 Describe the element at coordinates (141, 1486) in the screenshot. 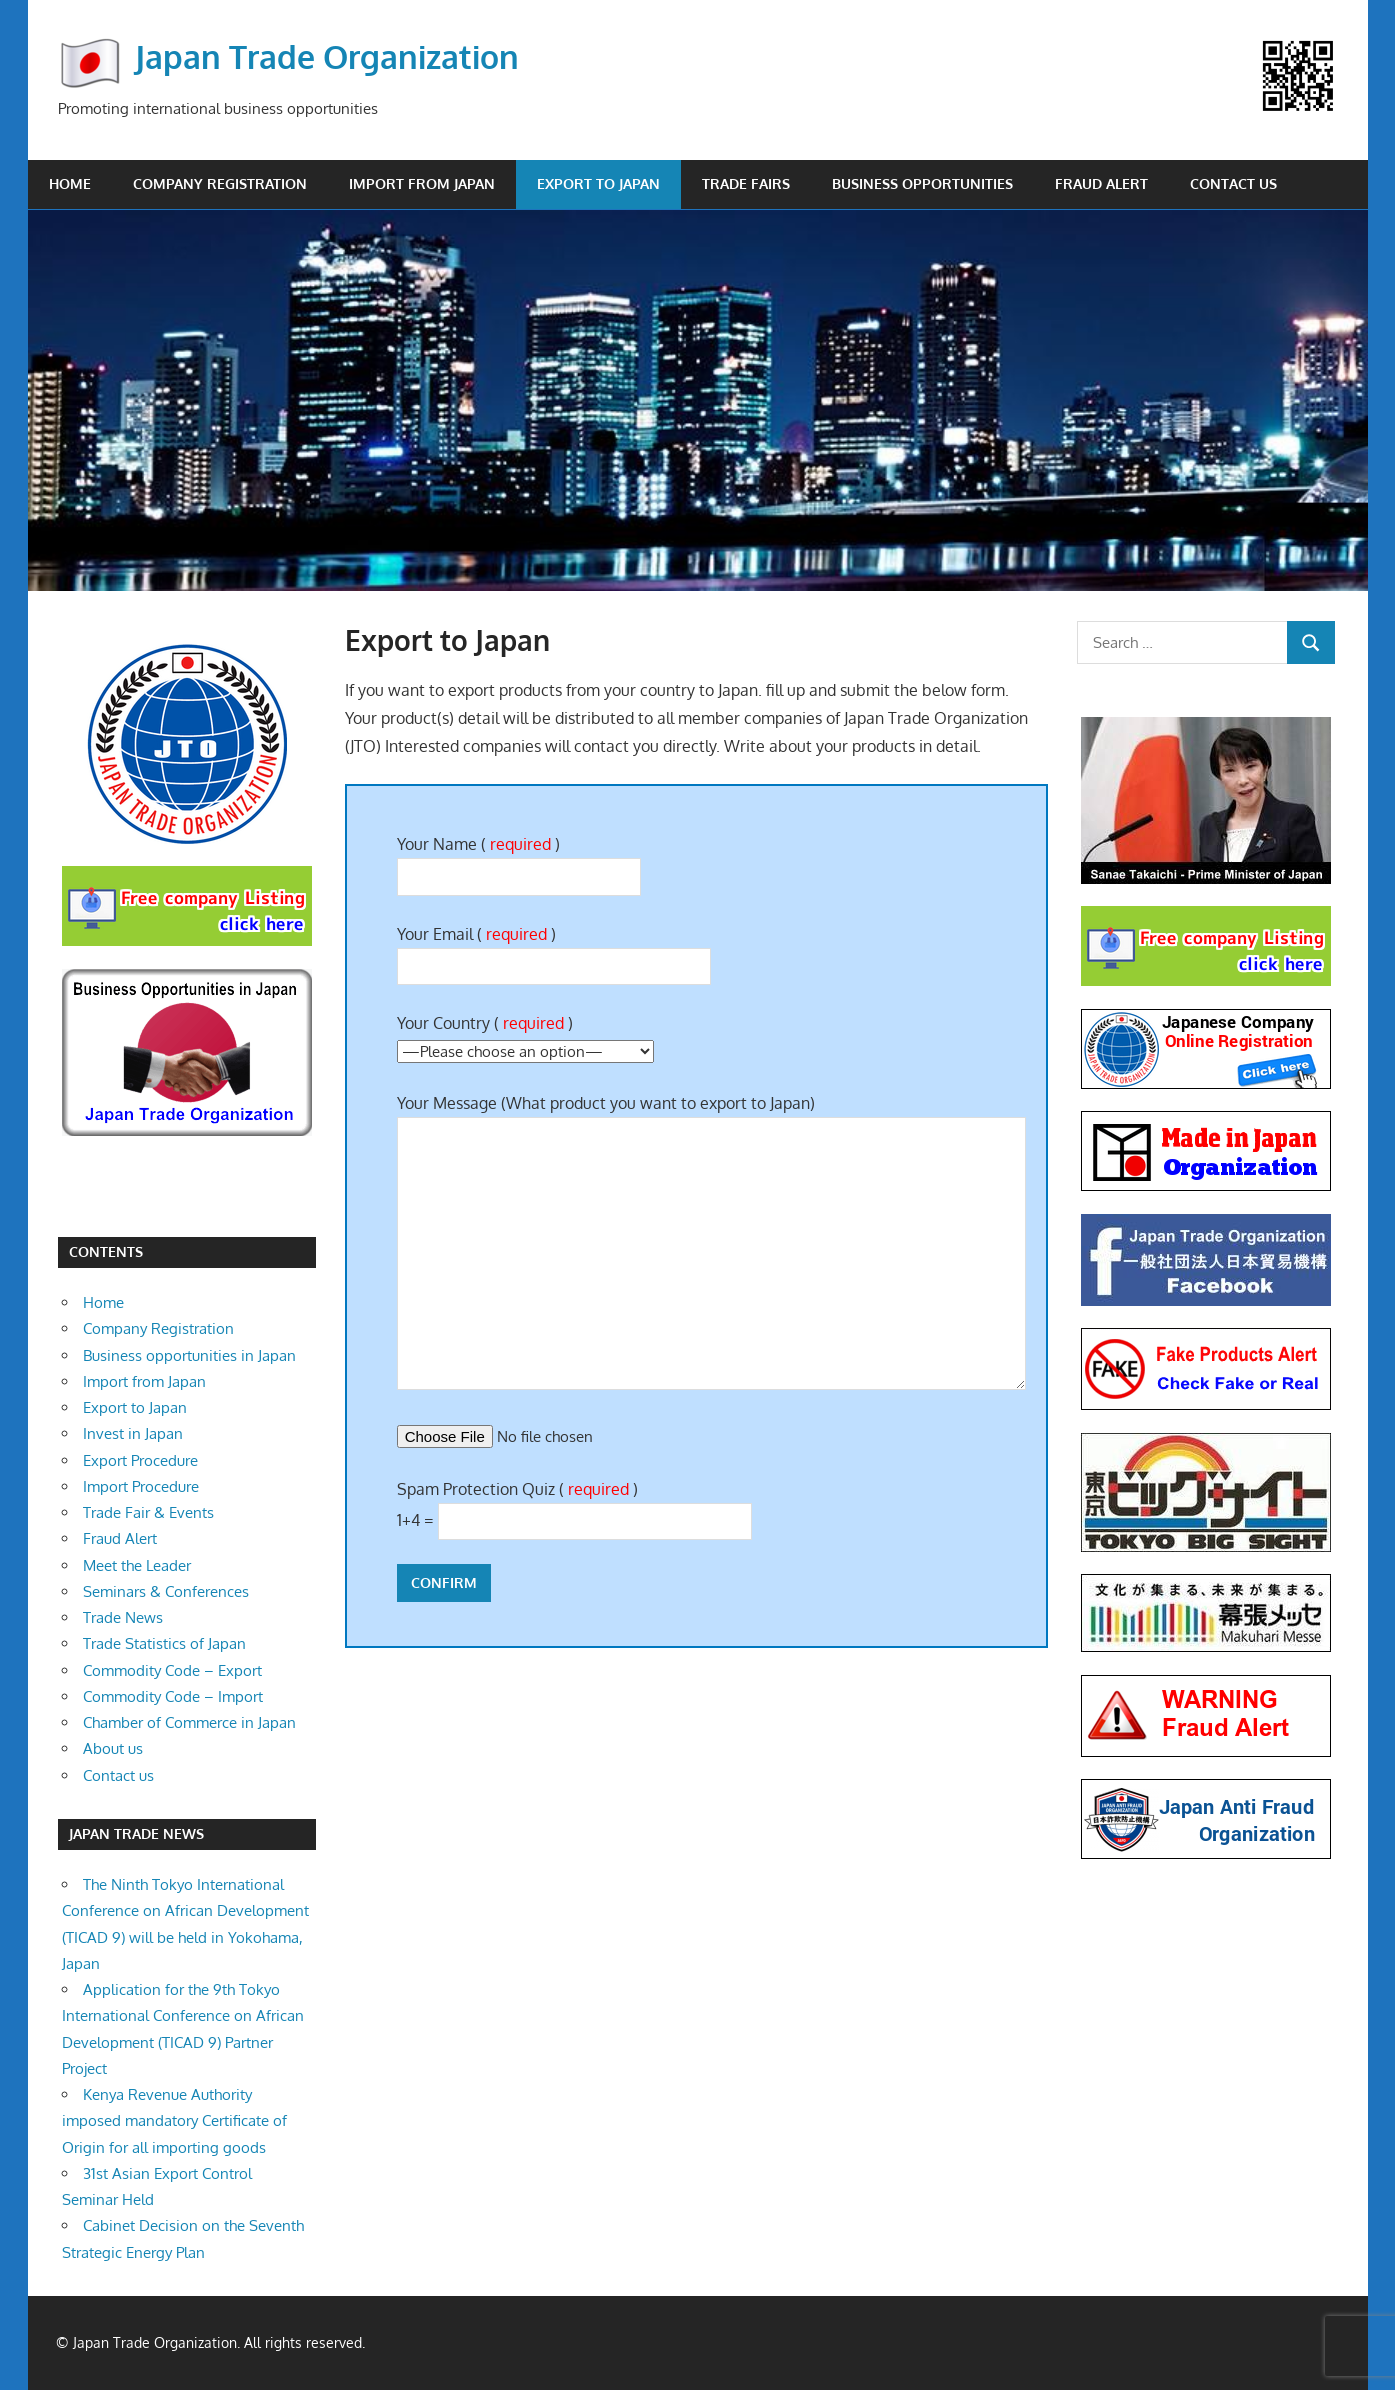

I see `Import Procedure` at that location.